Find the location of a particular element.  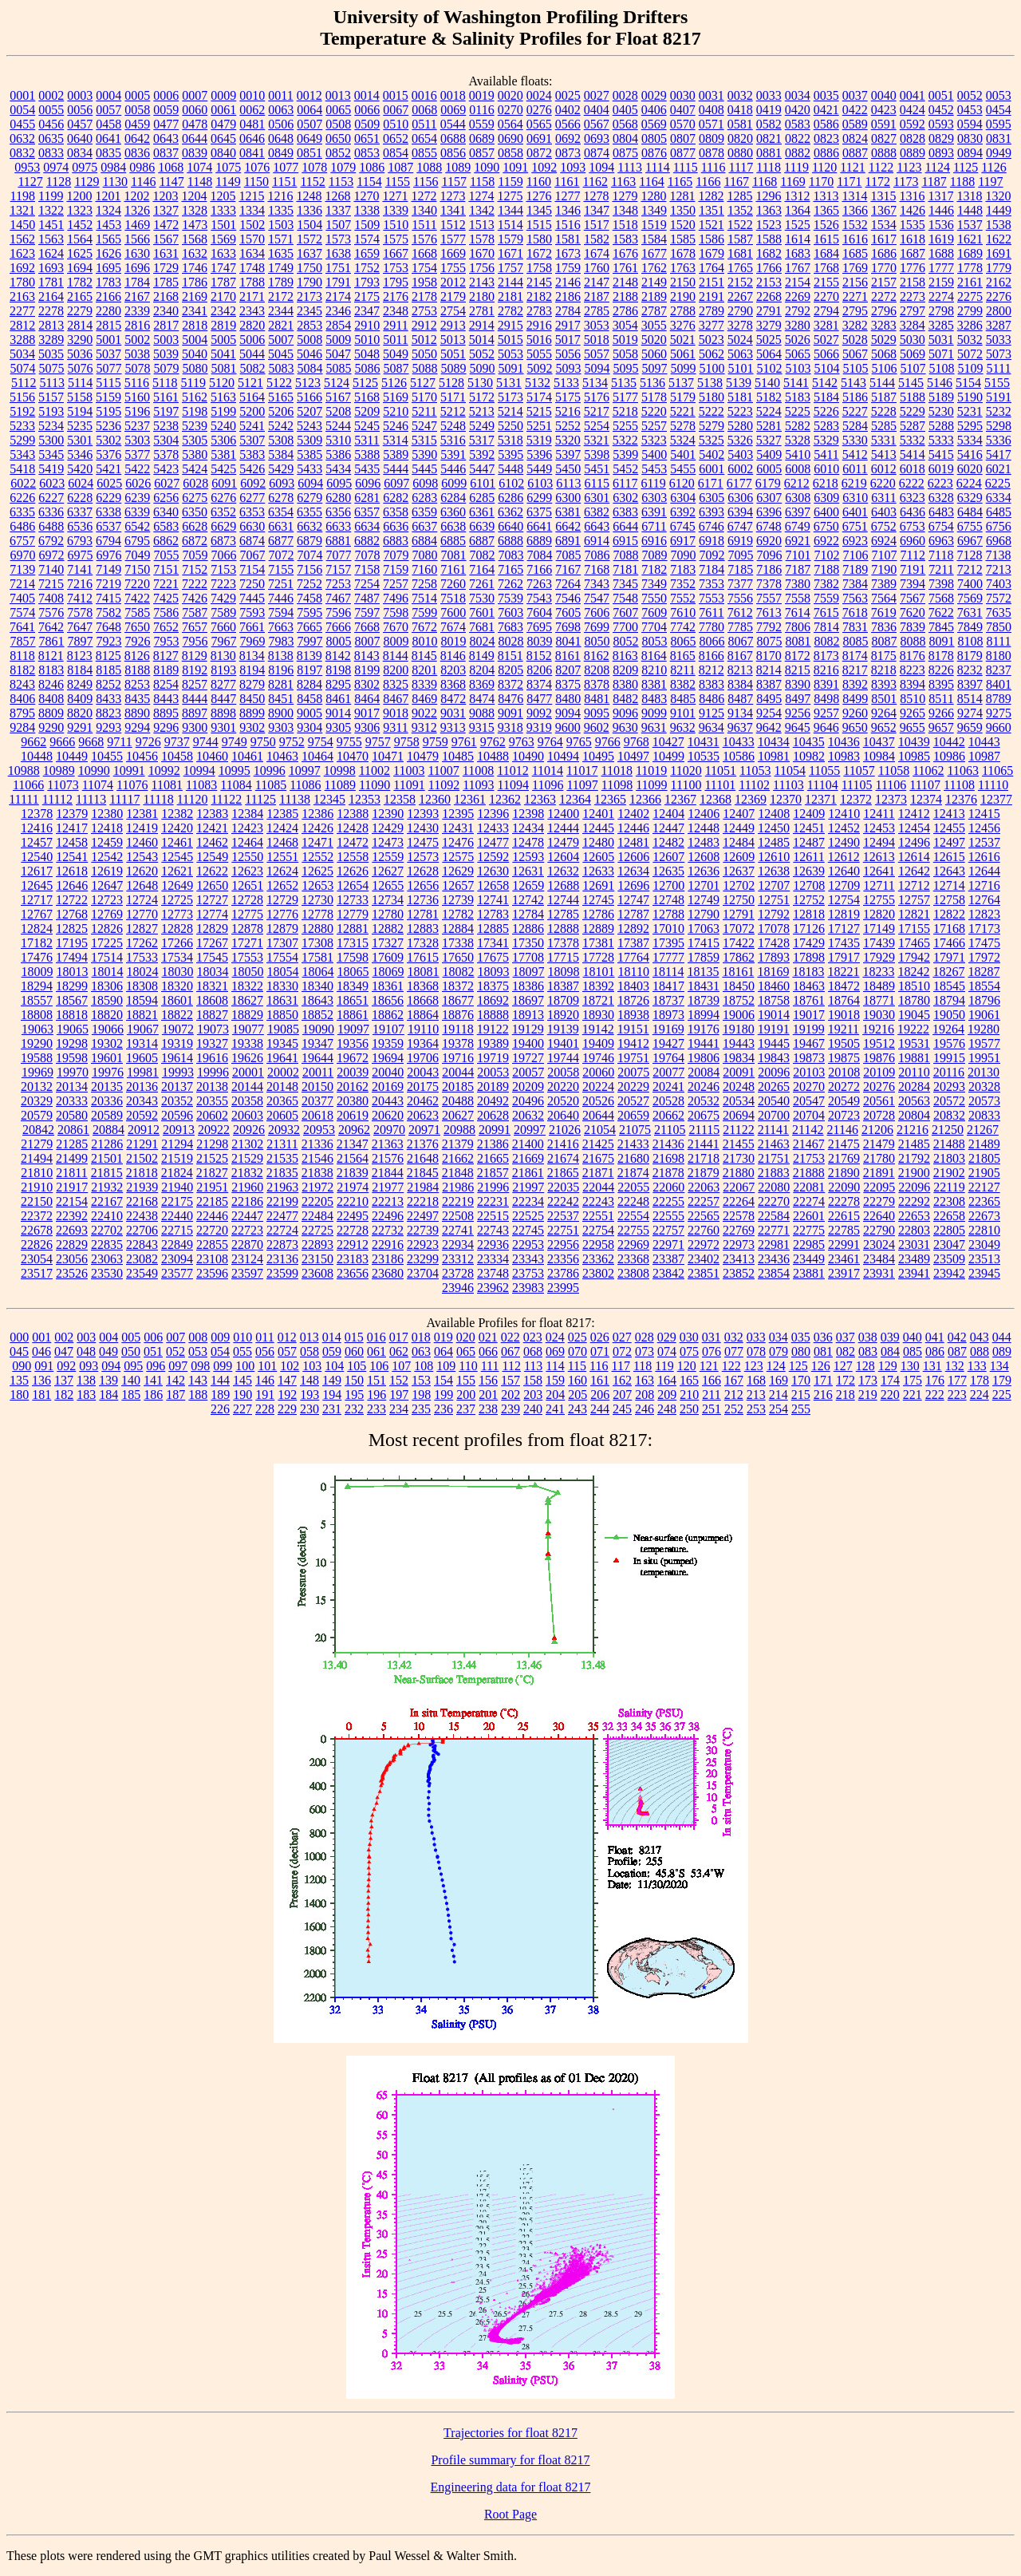

9668 is located at coordinates (91, 742).